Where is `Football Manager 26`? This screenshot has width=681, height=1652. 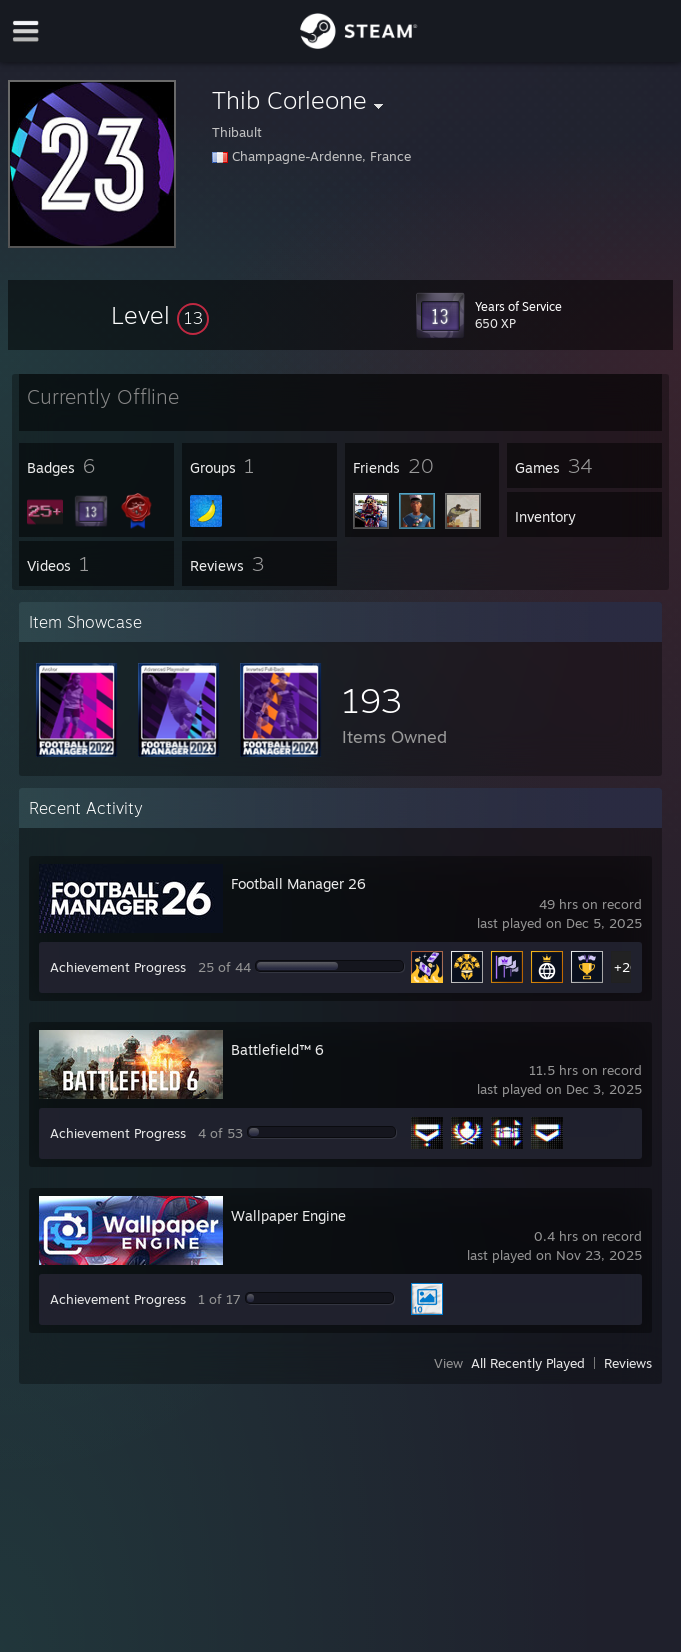 Football Manager 26 is located at coordinates (298, 883).